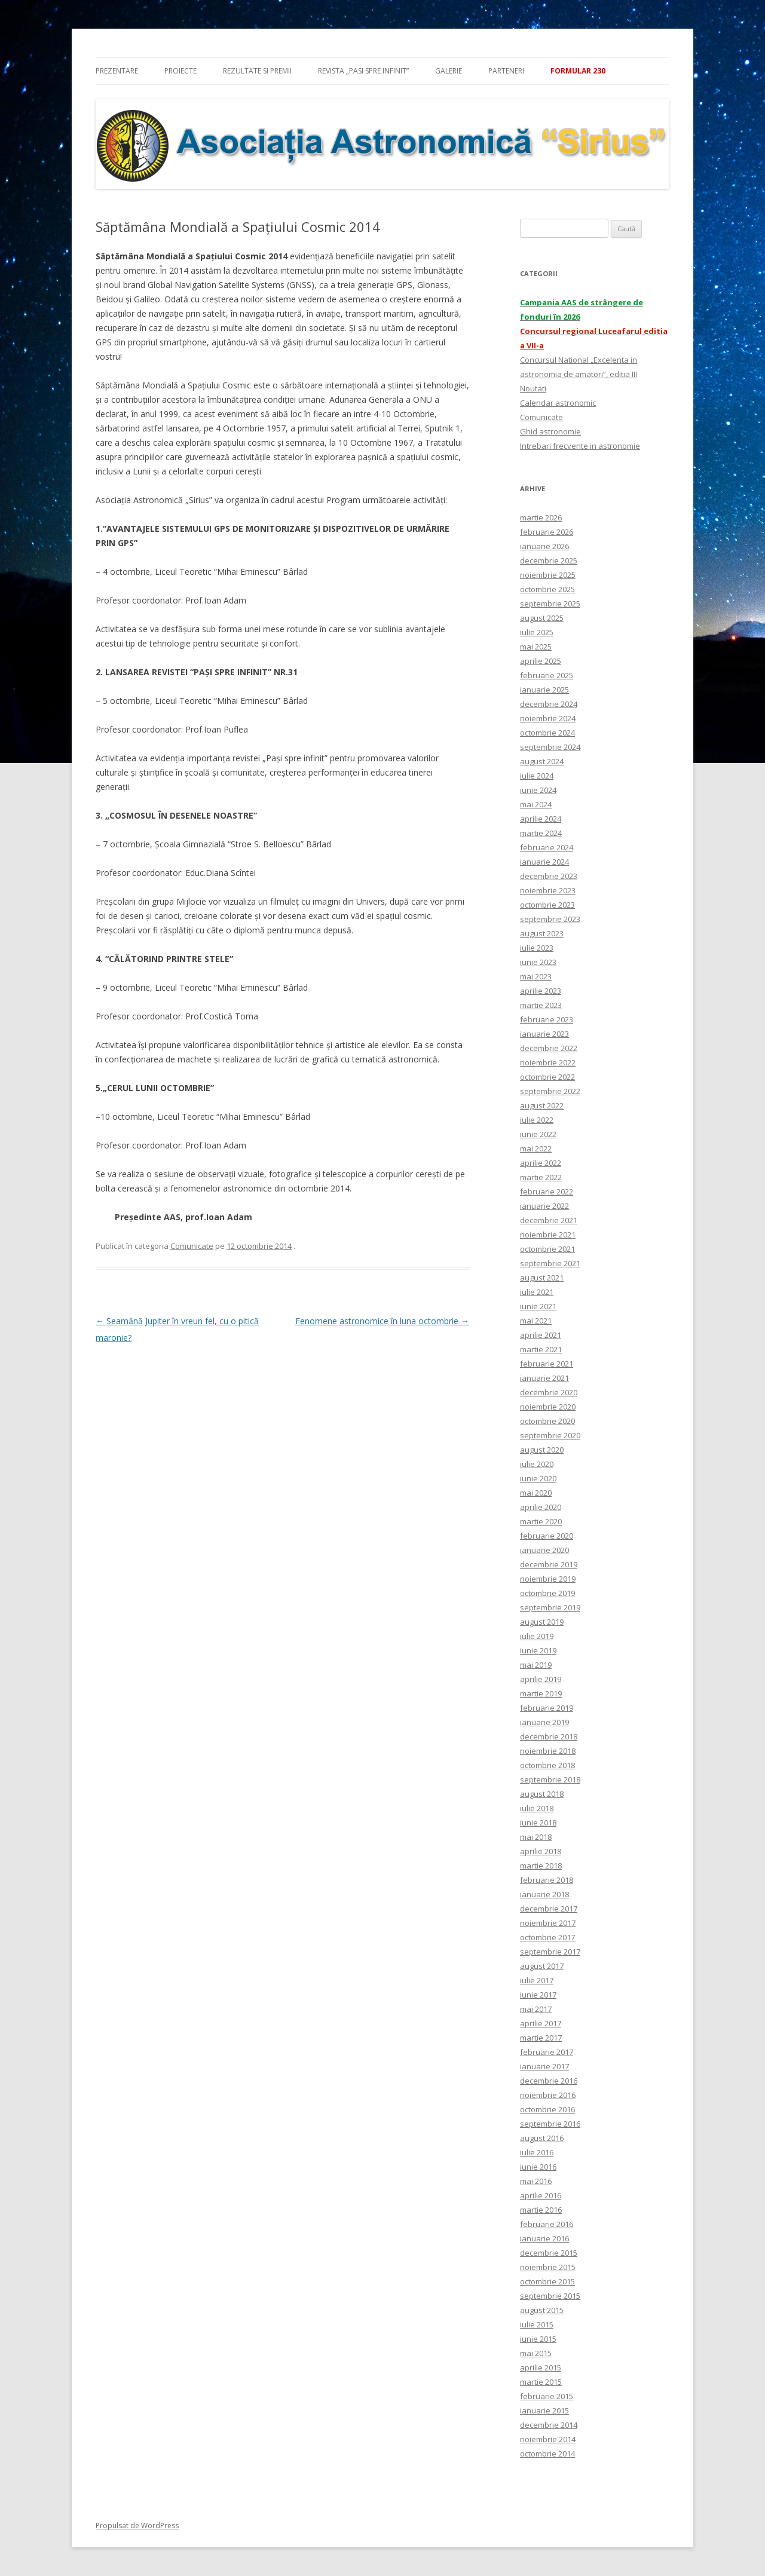 The image size is (765, 2576). What do you see at coordinates (546, 1707) in the screenshot?
I see `februarie 2019` at bounding box center [546, 1707].